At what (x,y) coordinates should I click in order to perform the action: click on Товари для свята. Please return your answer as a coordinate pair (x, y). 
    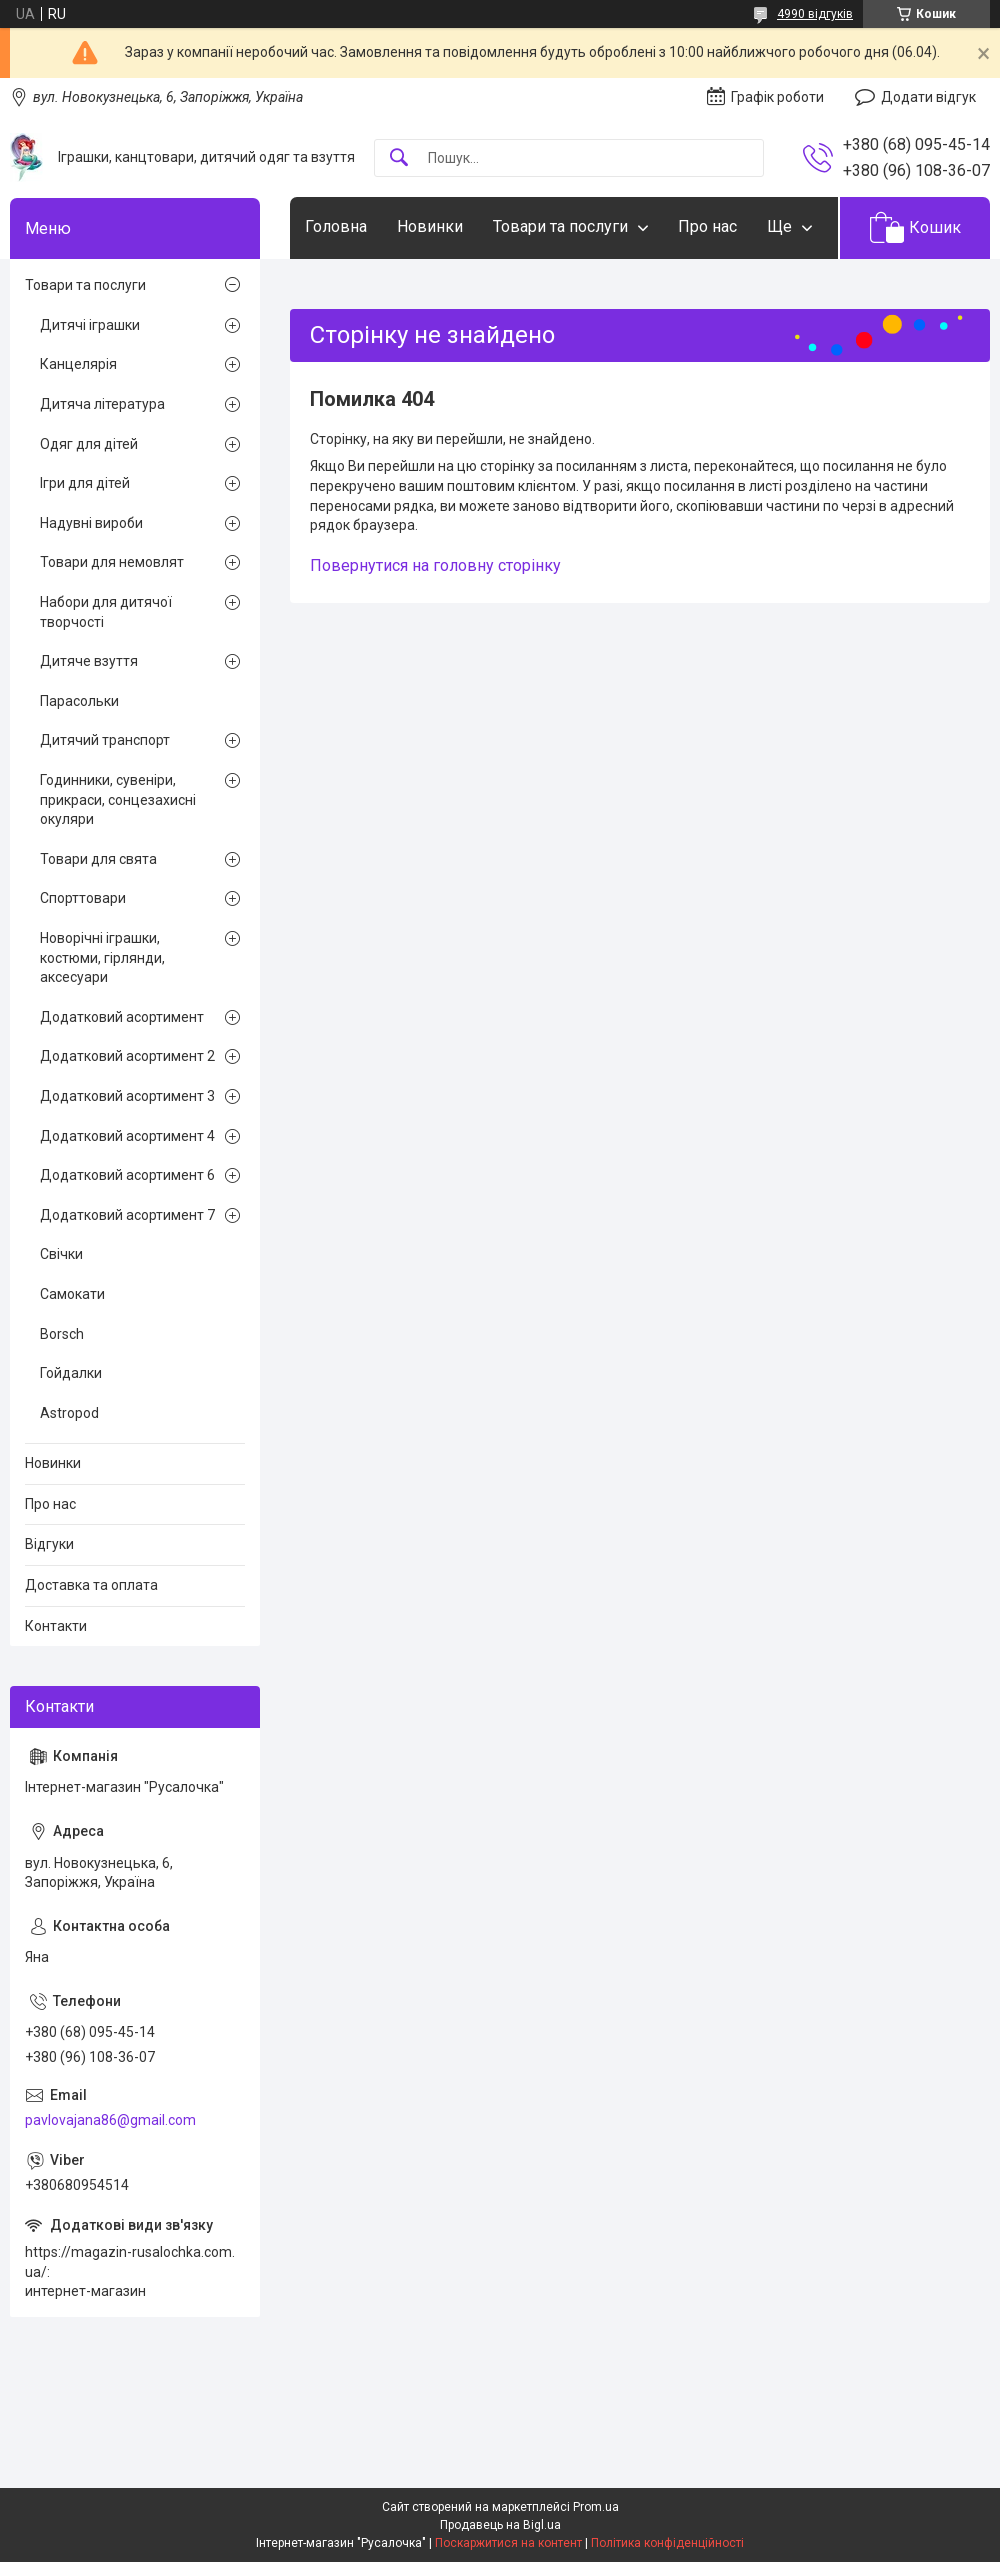
    Looking at the image, I should click on (98, 859).